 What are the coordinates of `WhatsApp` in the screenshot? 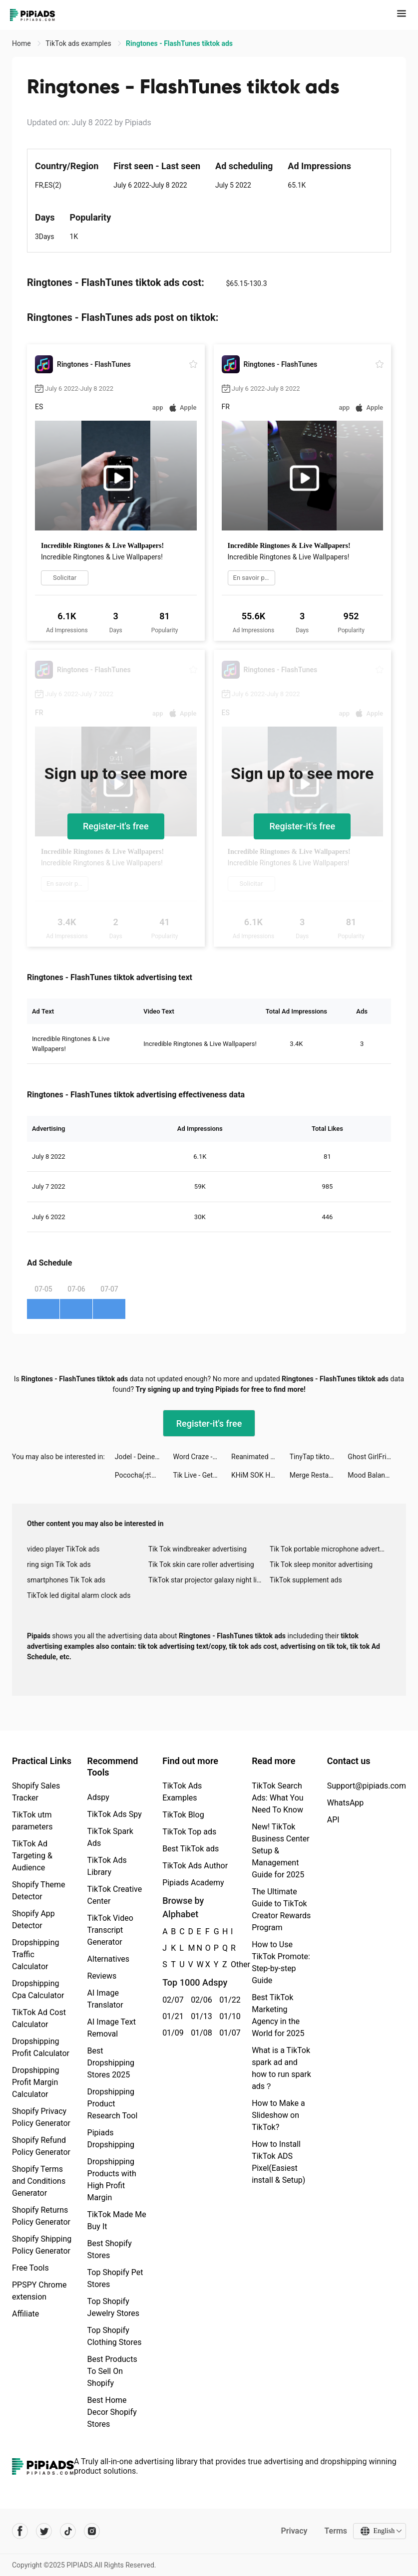 It's located at (345, 1802).